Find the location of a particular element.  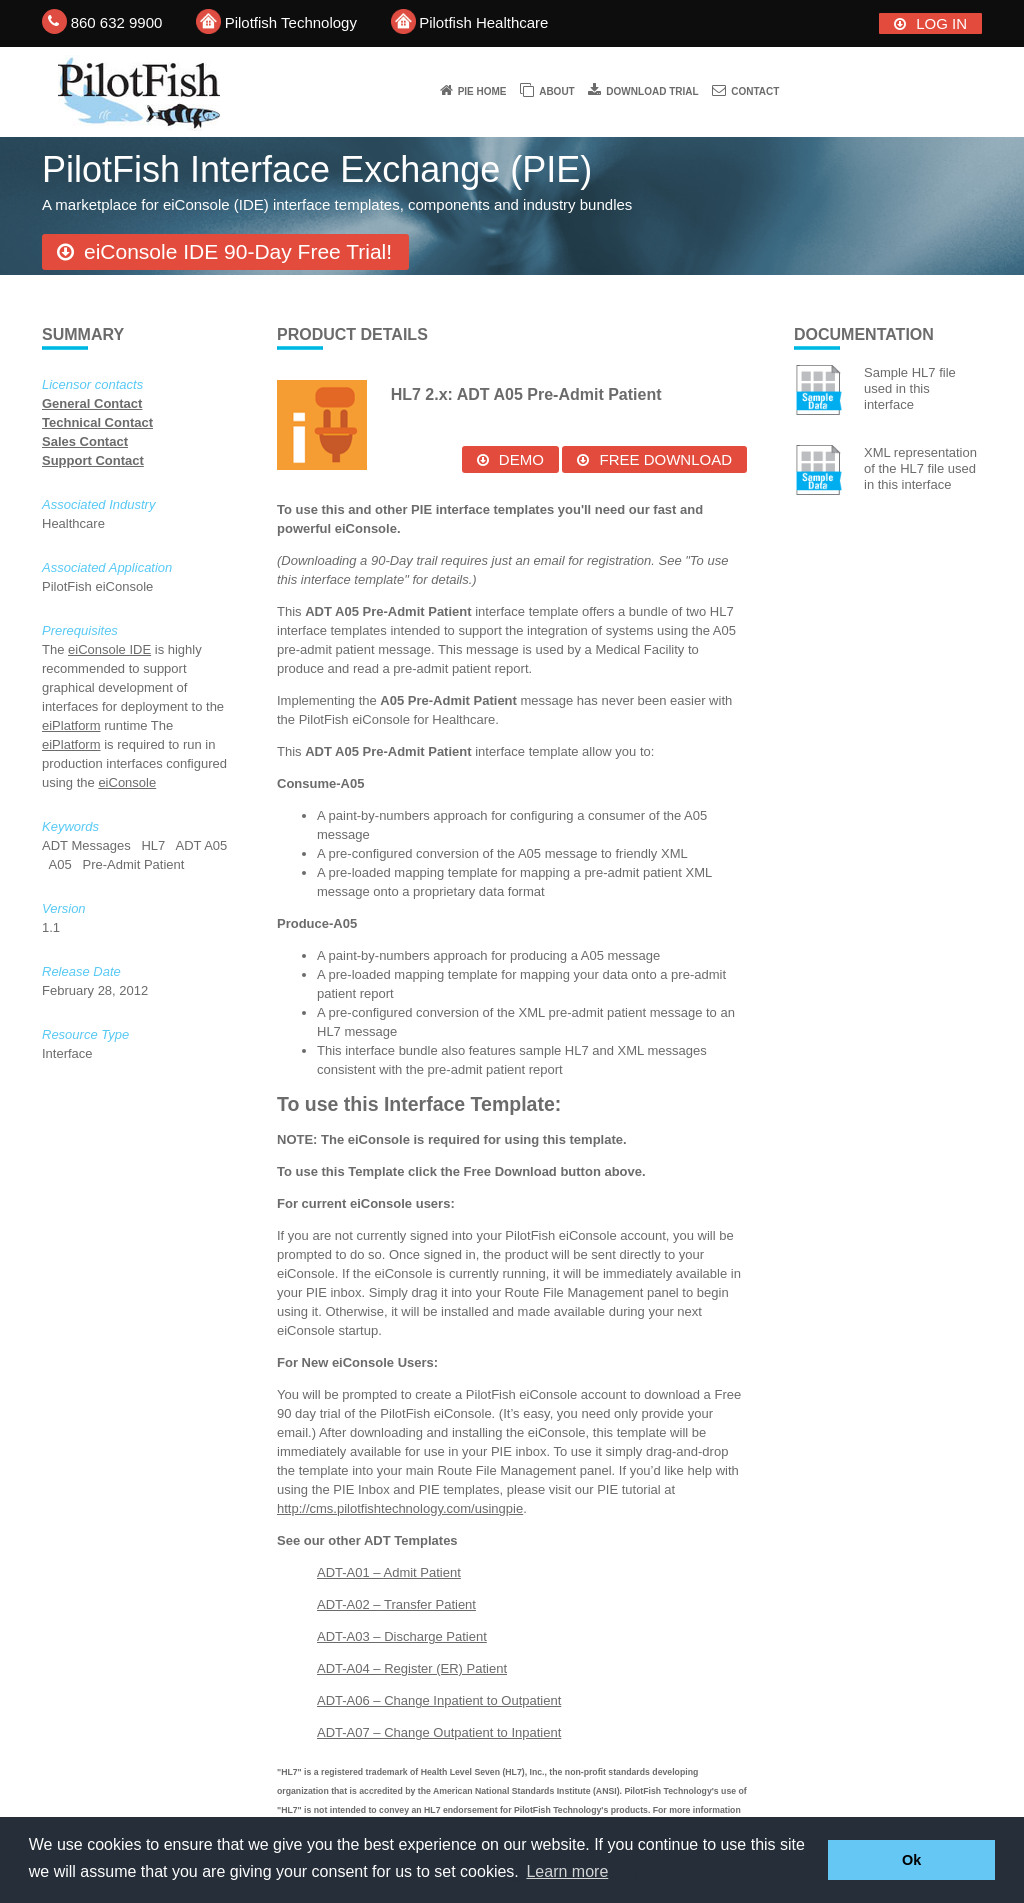

860 632 9900 is located at coordinates (117, 22).